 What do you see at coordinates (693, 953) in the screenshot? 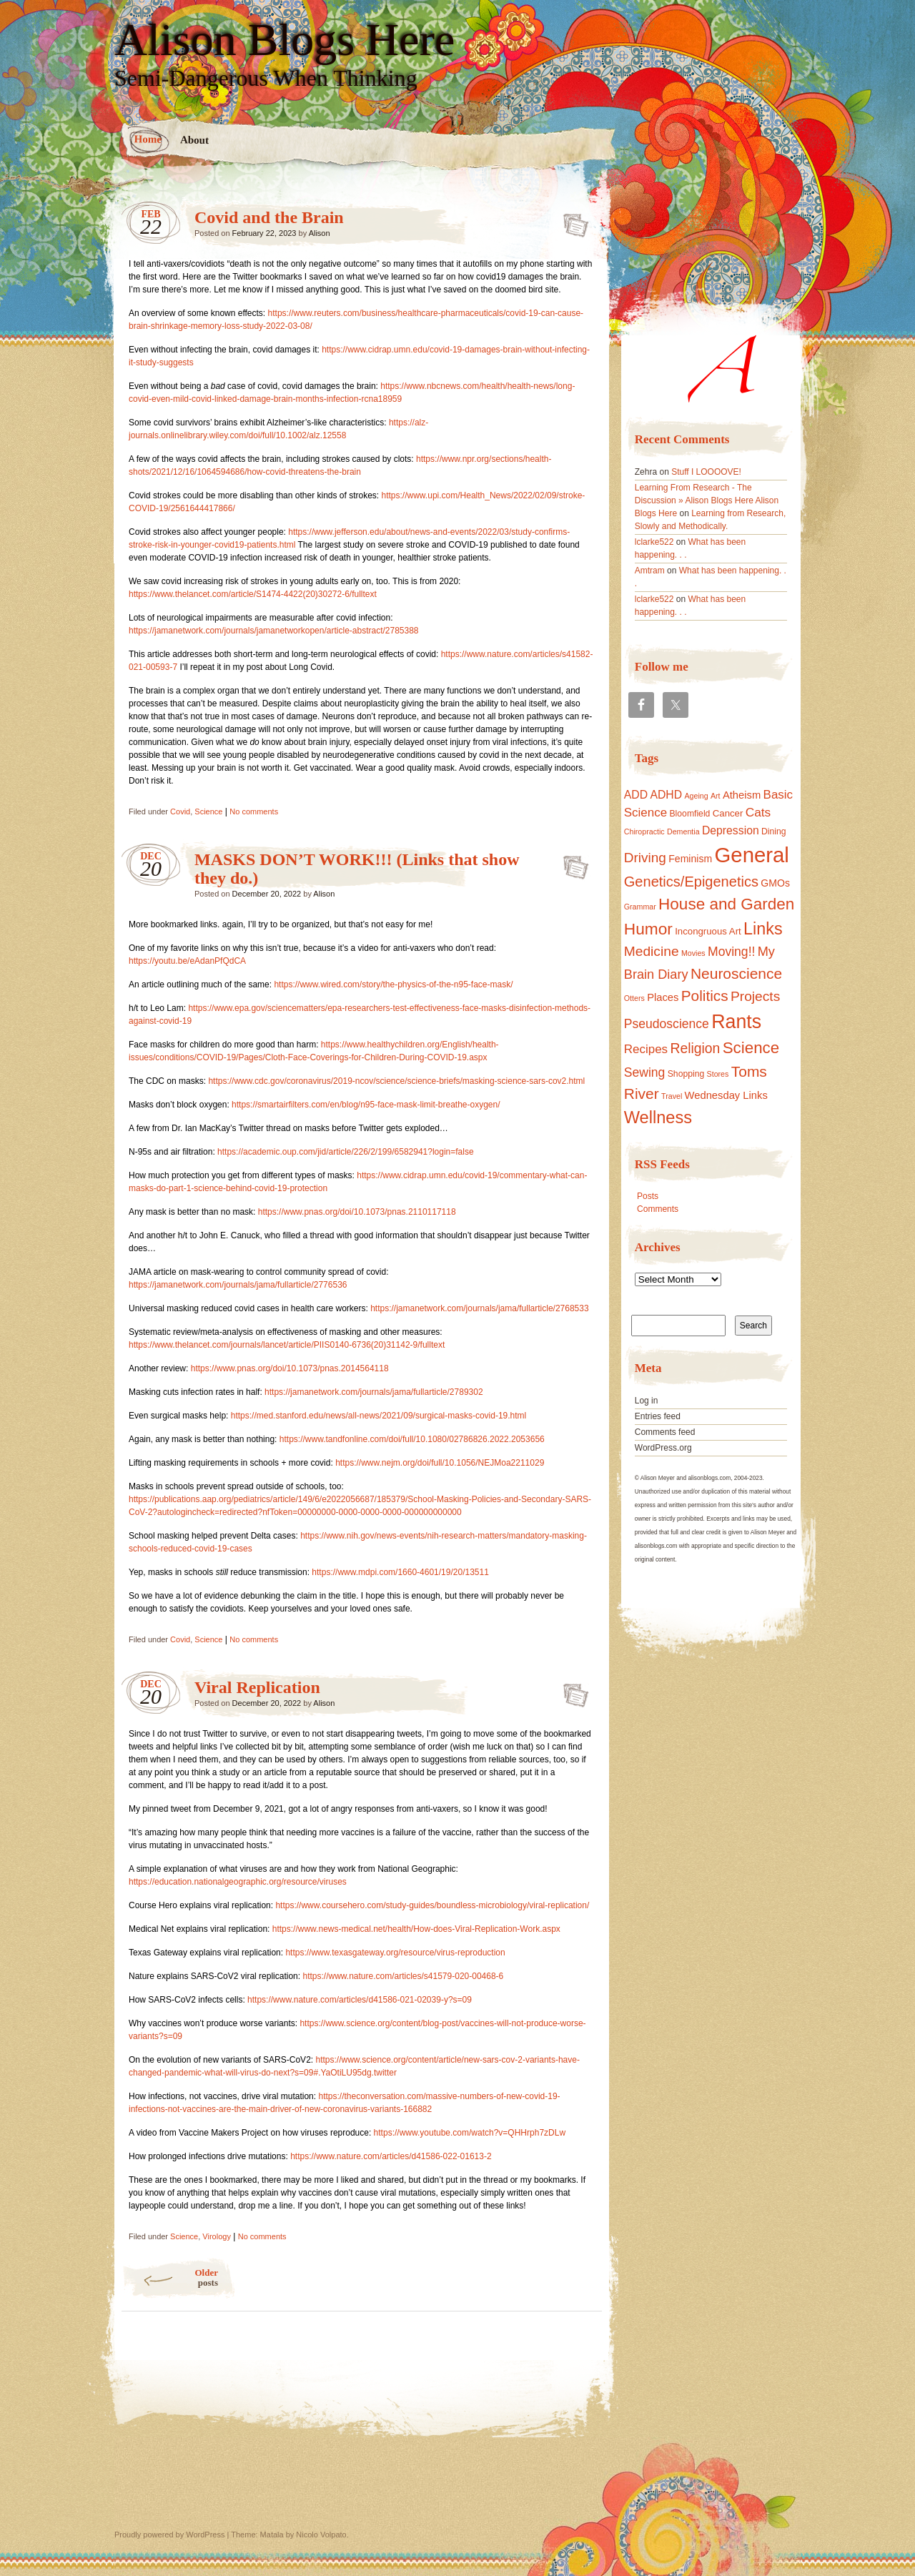
I see `Movies [Movies (1 item)]` at bounding box center [693, 953].